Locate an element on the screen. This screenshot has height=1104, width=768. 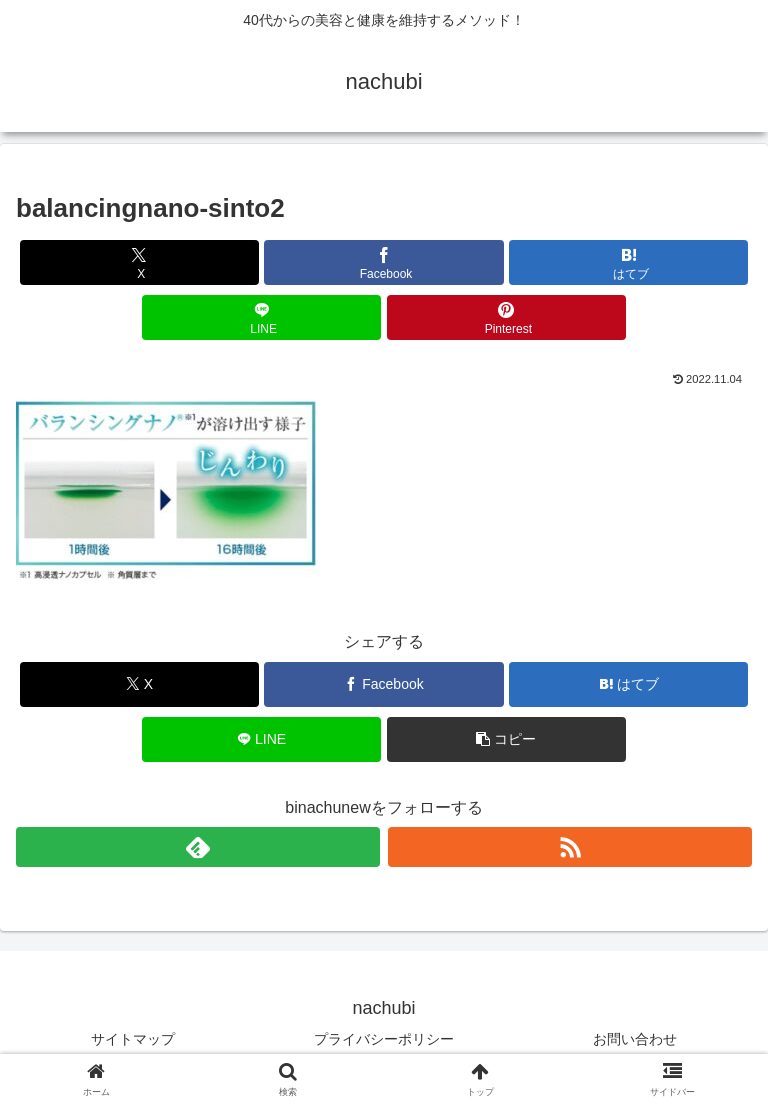
[button] is located at coordinates (506, 739).